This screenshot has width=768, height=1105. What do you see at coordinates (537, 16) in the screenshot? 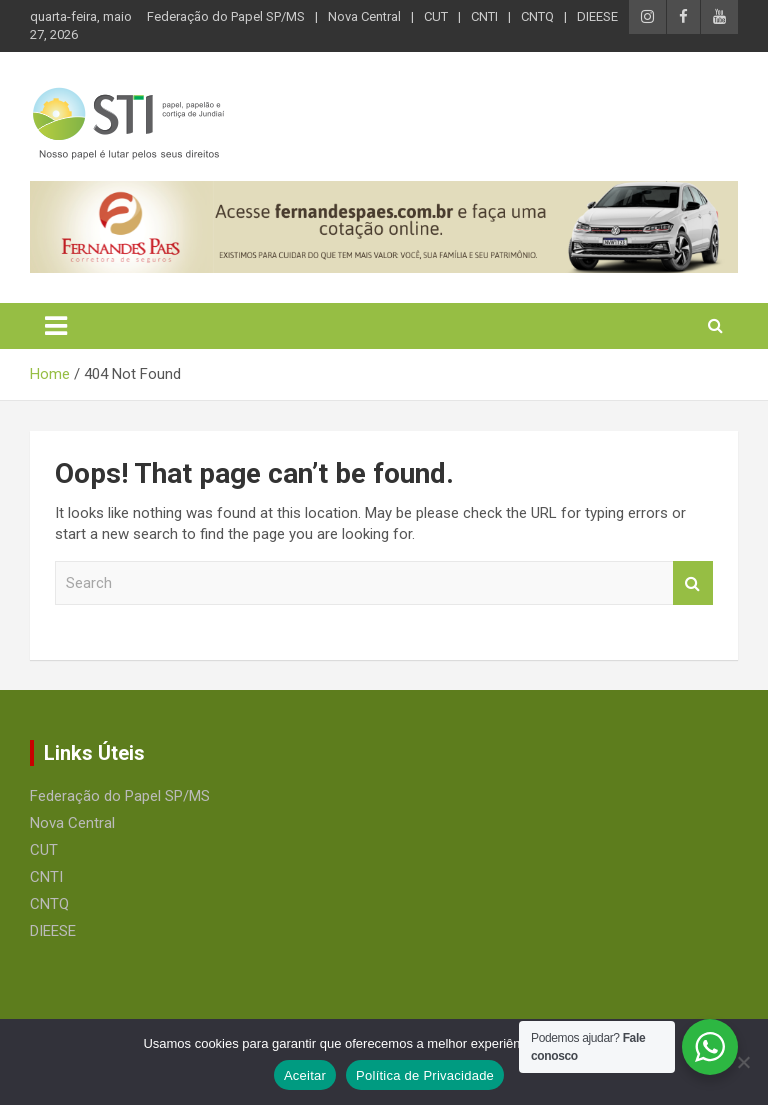
I see `CNTQ` at bounding box center [537, 16].